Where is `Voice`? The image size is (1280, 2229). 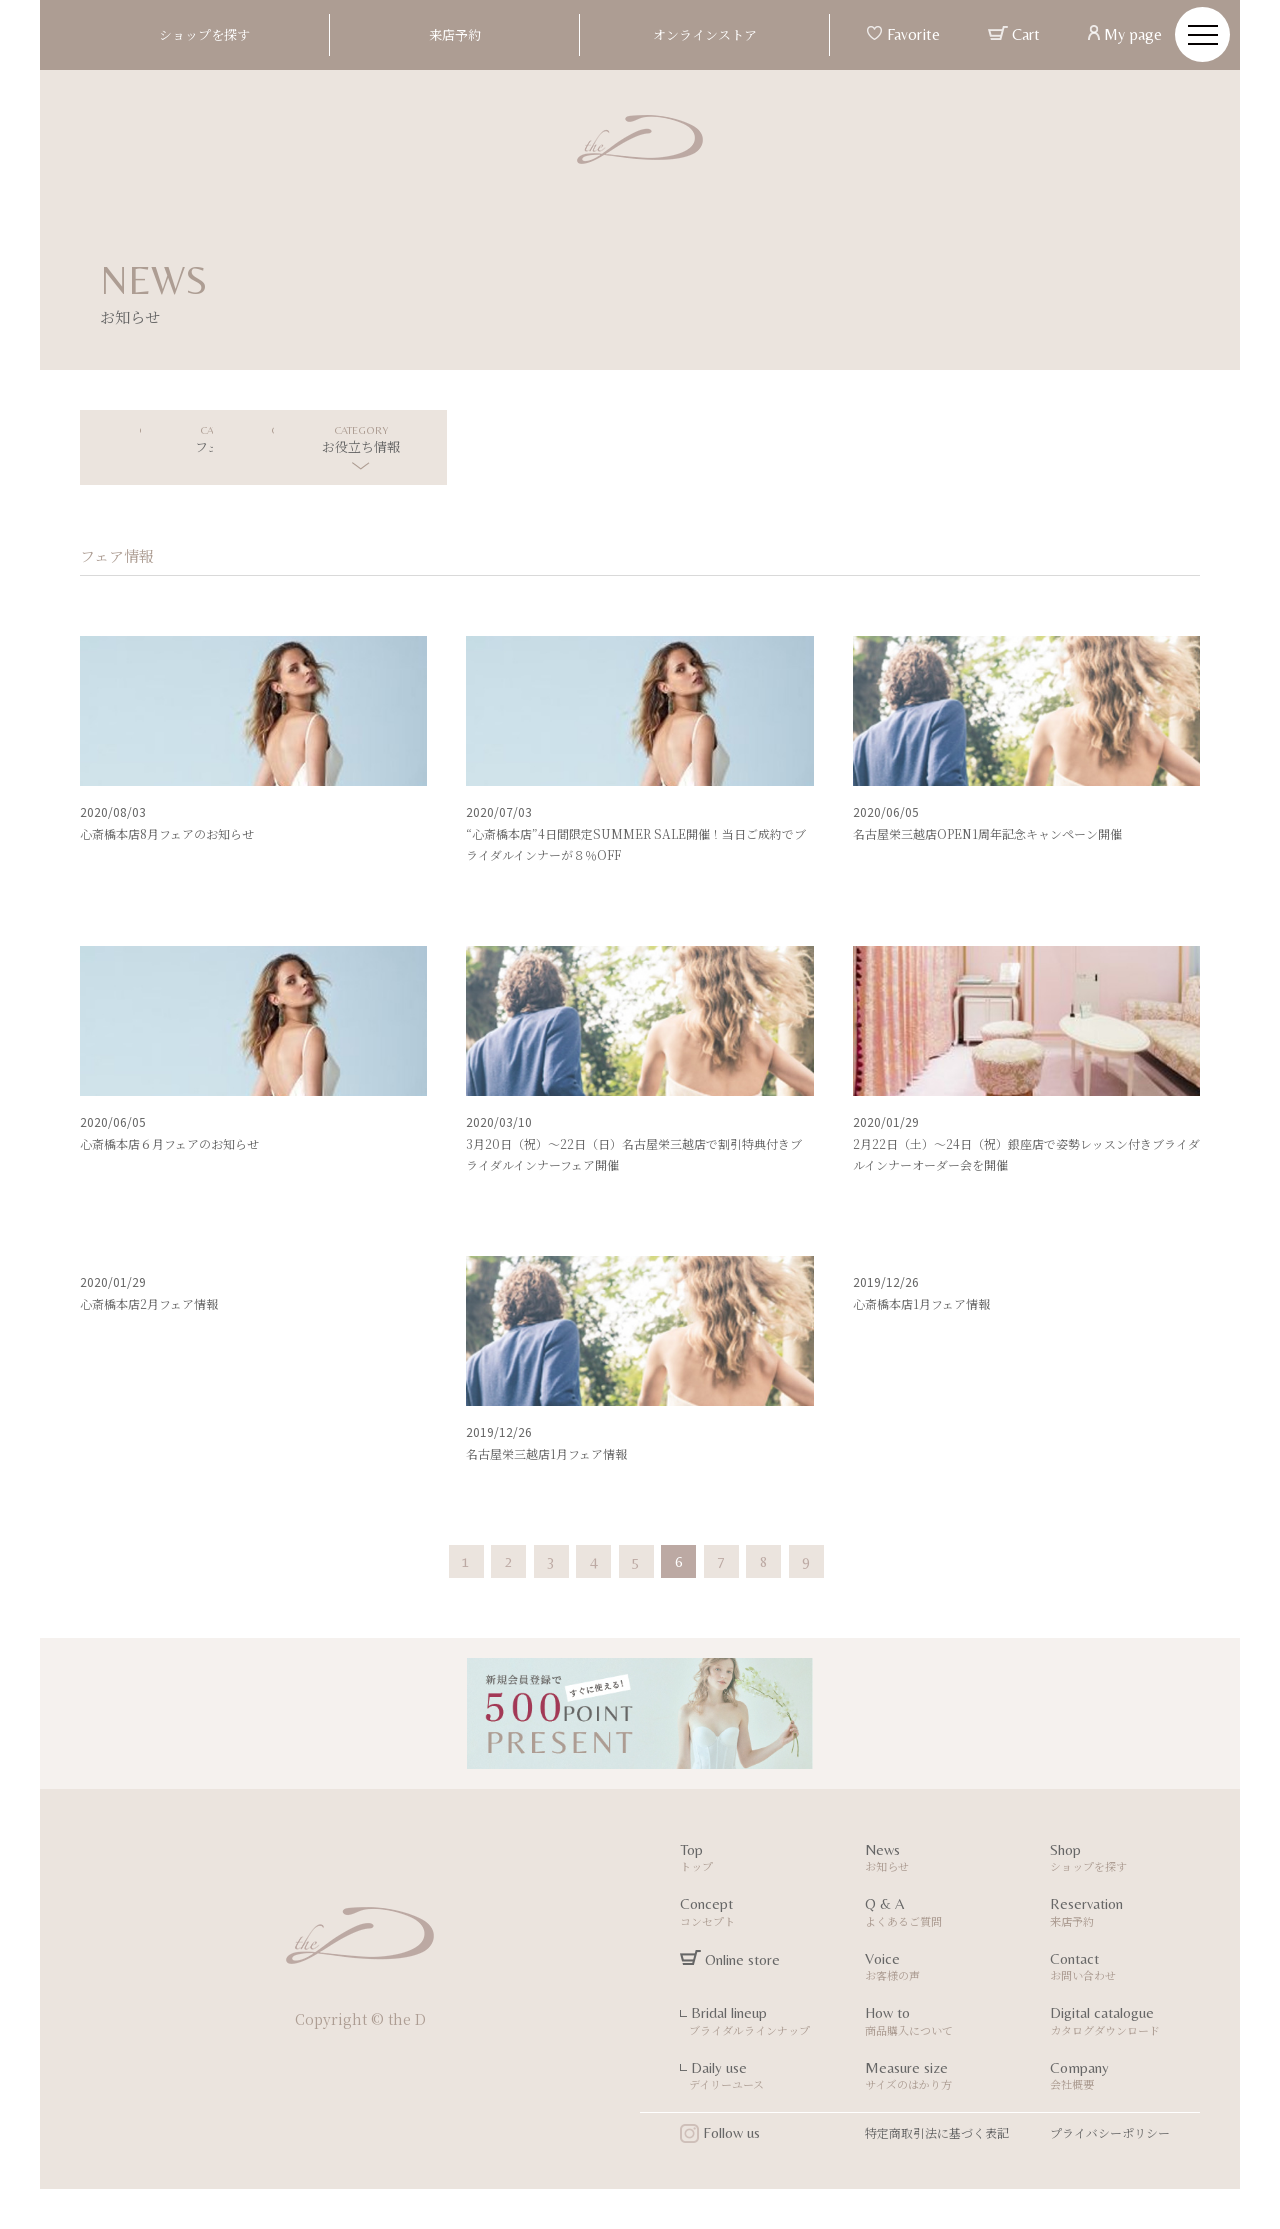
Voice is located at coordinates (942, 1969).